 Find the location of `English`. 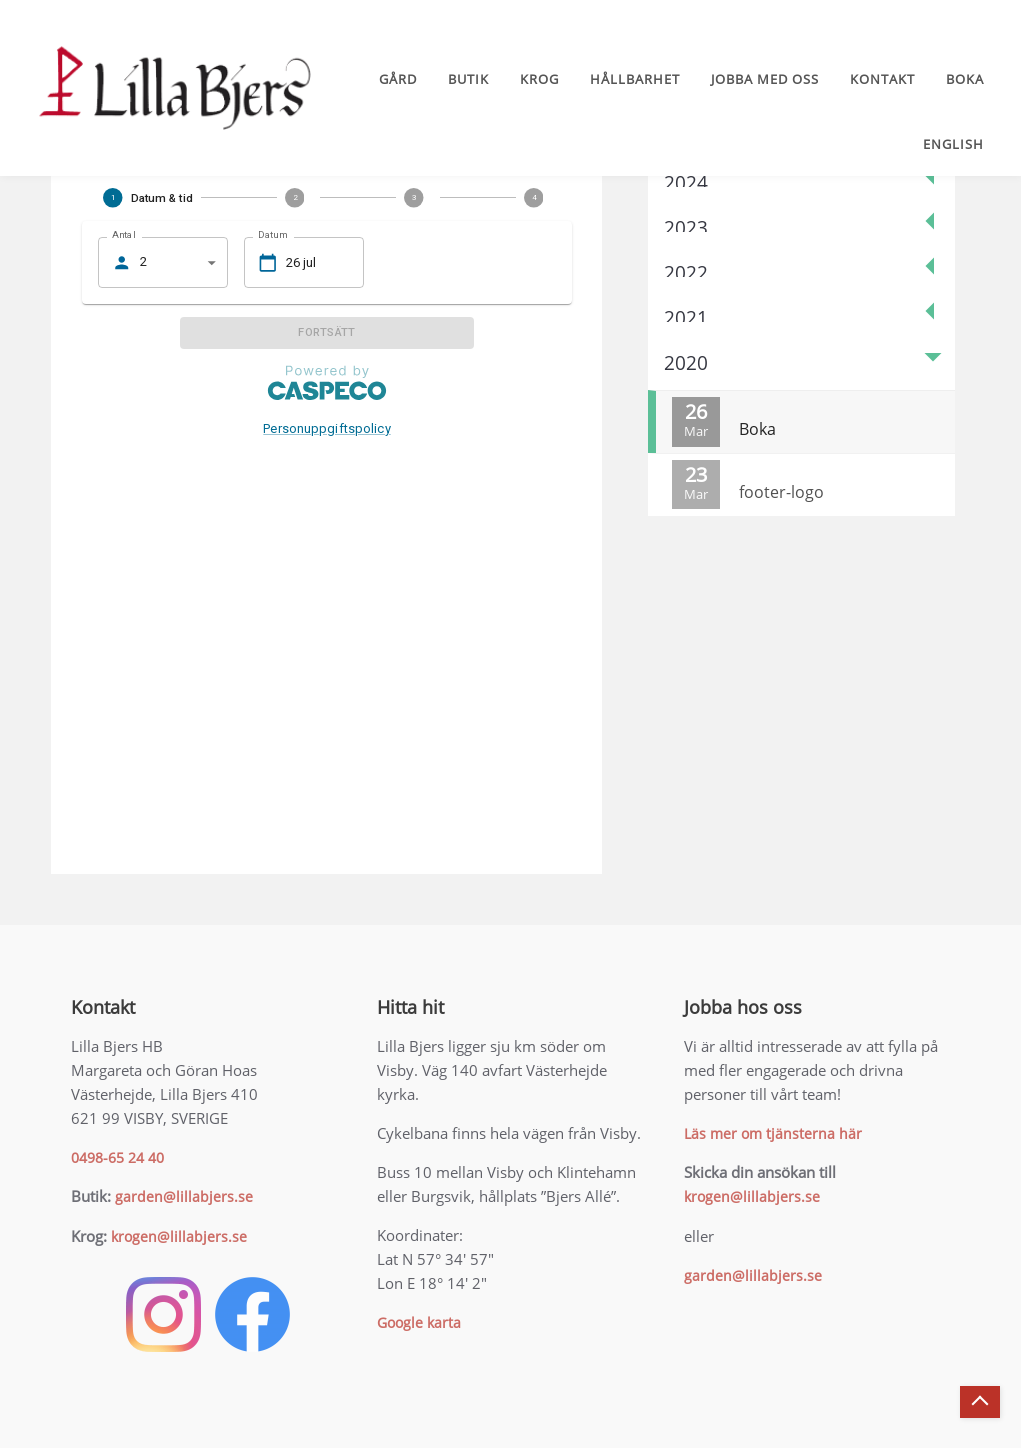

English is located at coordinates (953, 144).